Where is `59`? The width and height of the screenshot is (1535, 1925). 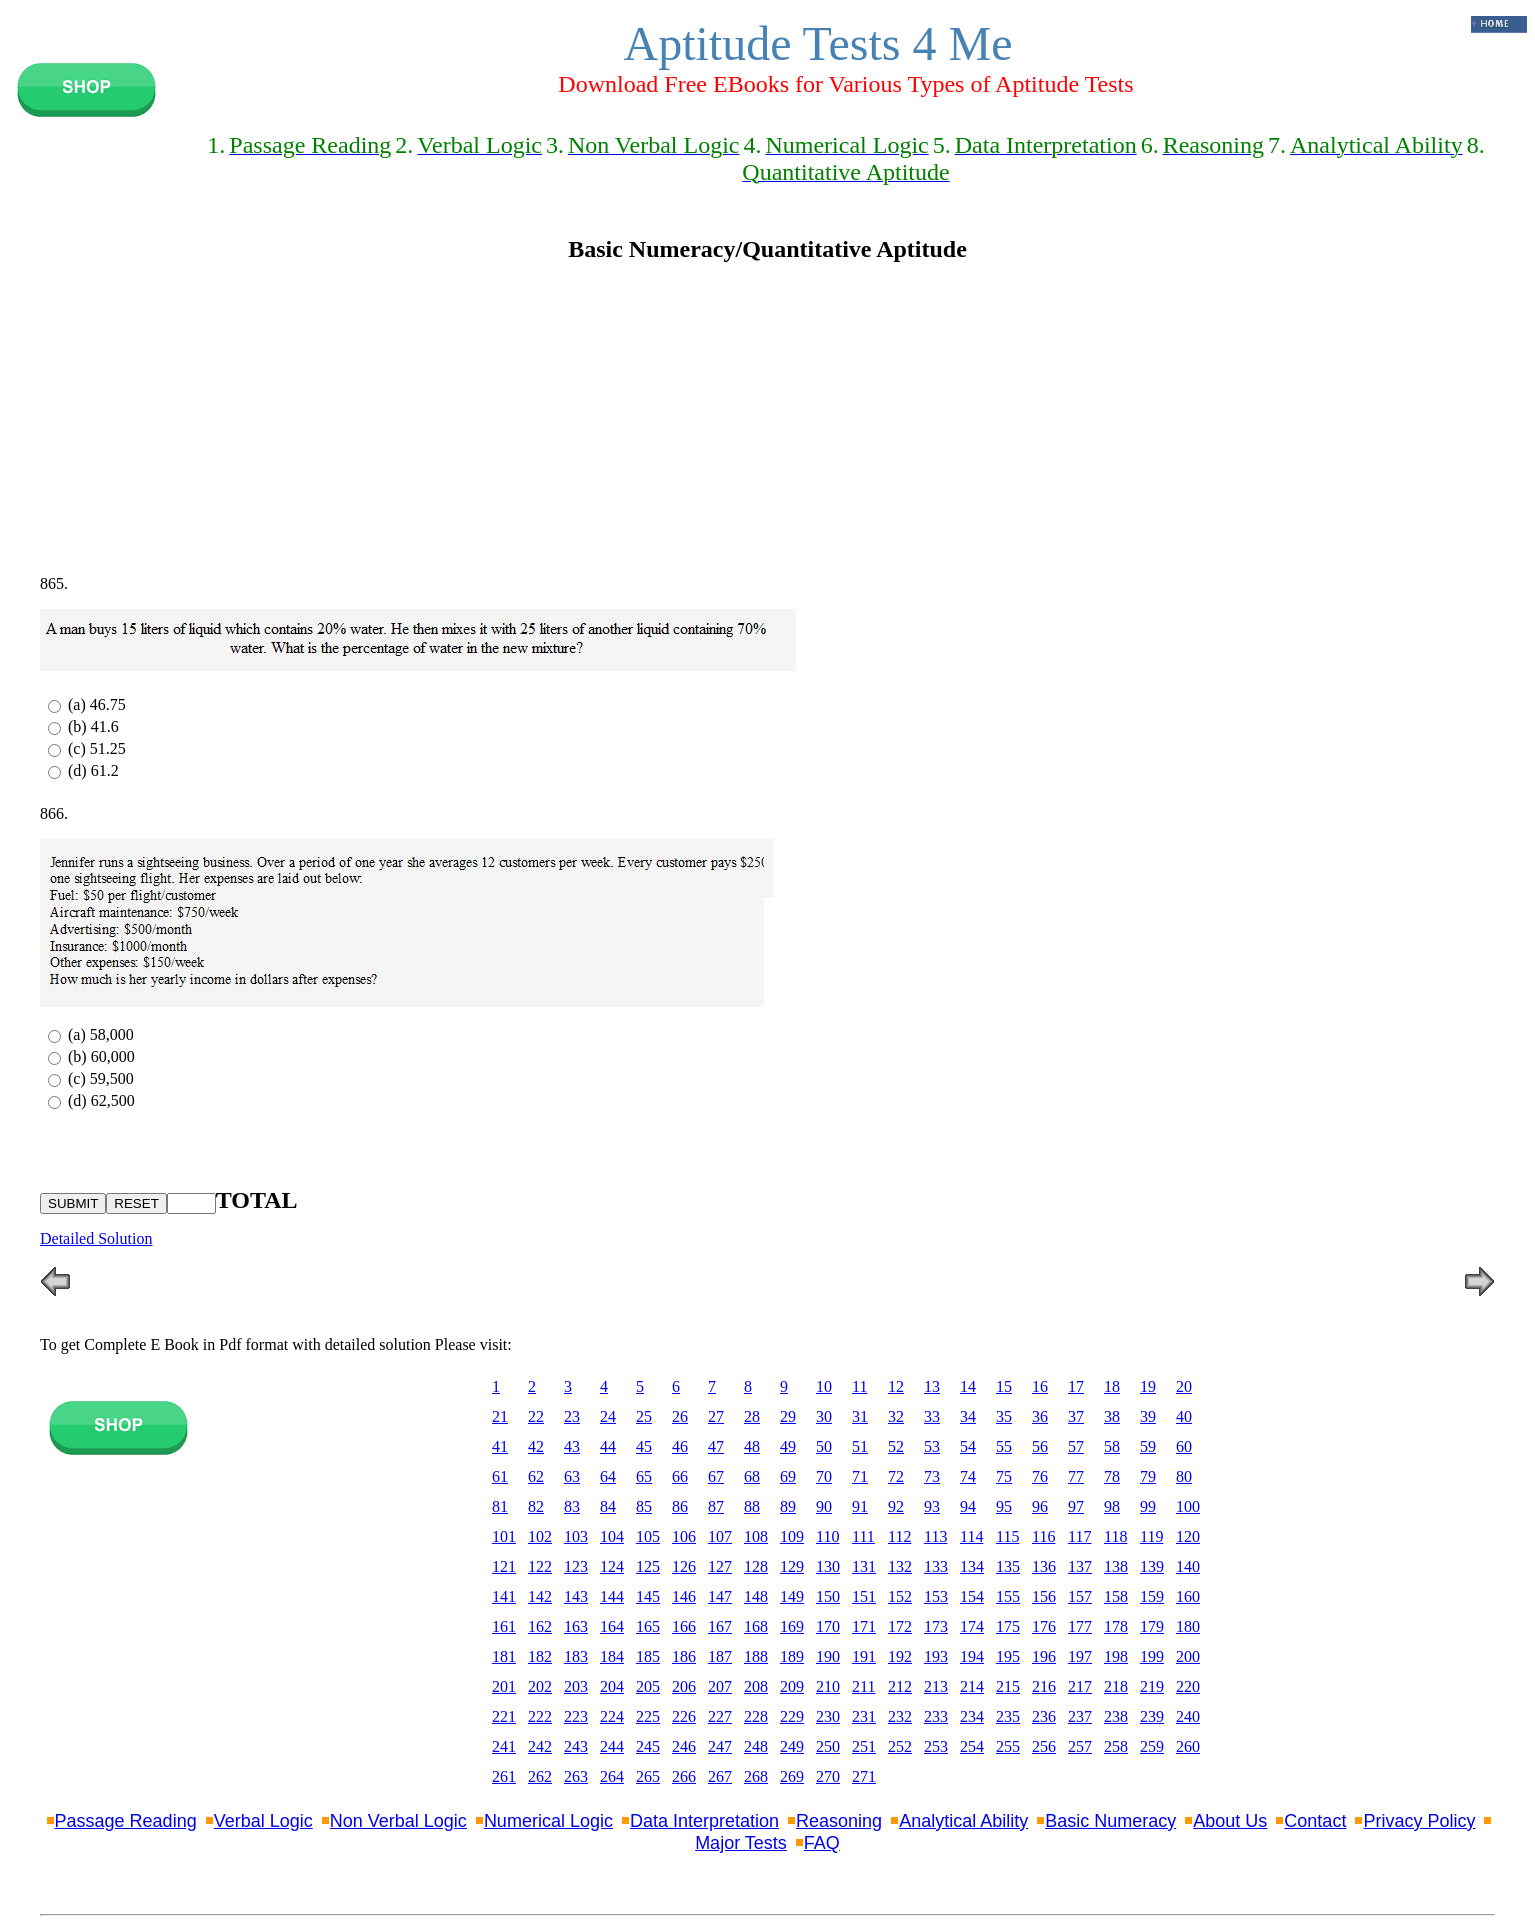
59 is located at coordinates (1148, 1446).